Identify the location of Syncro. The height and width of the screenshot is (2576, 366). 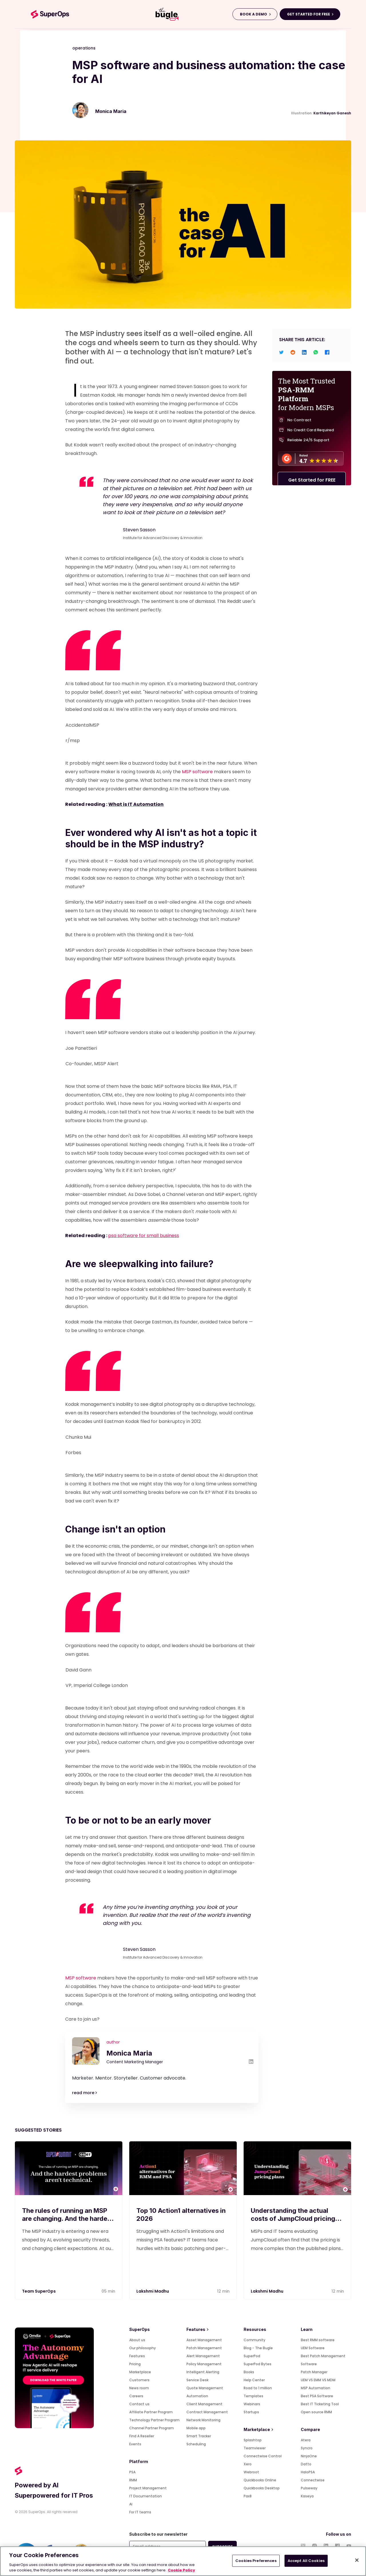
(307, 2448).